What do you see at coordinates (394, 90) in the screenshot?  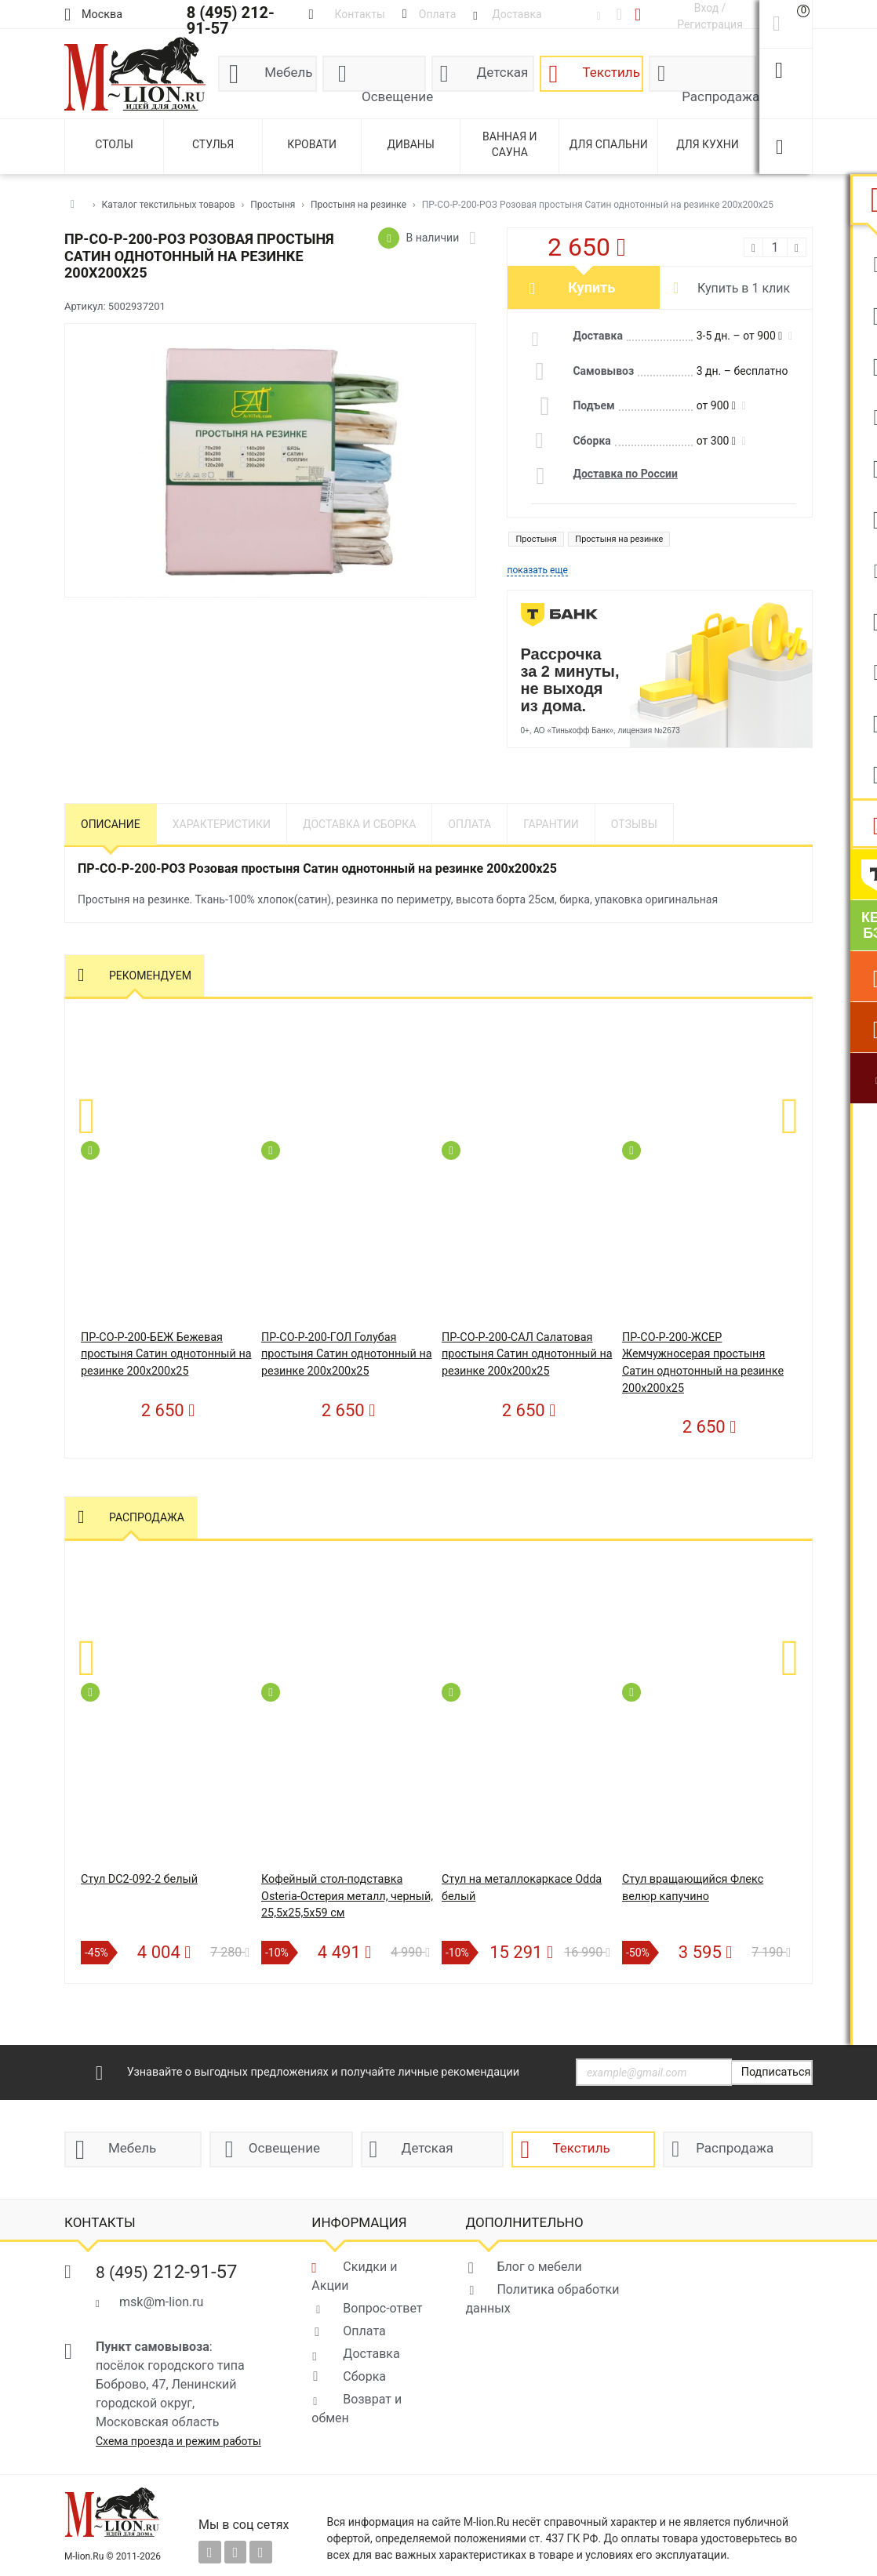 I see `Освещение` at bounding box center [394, 90].